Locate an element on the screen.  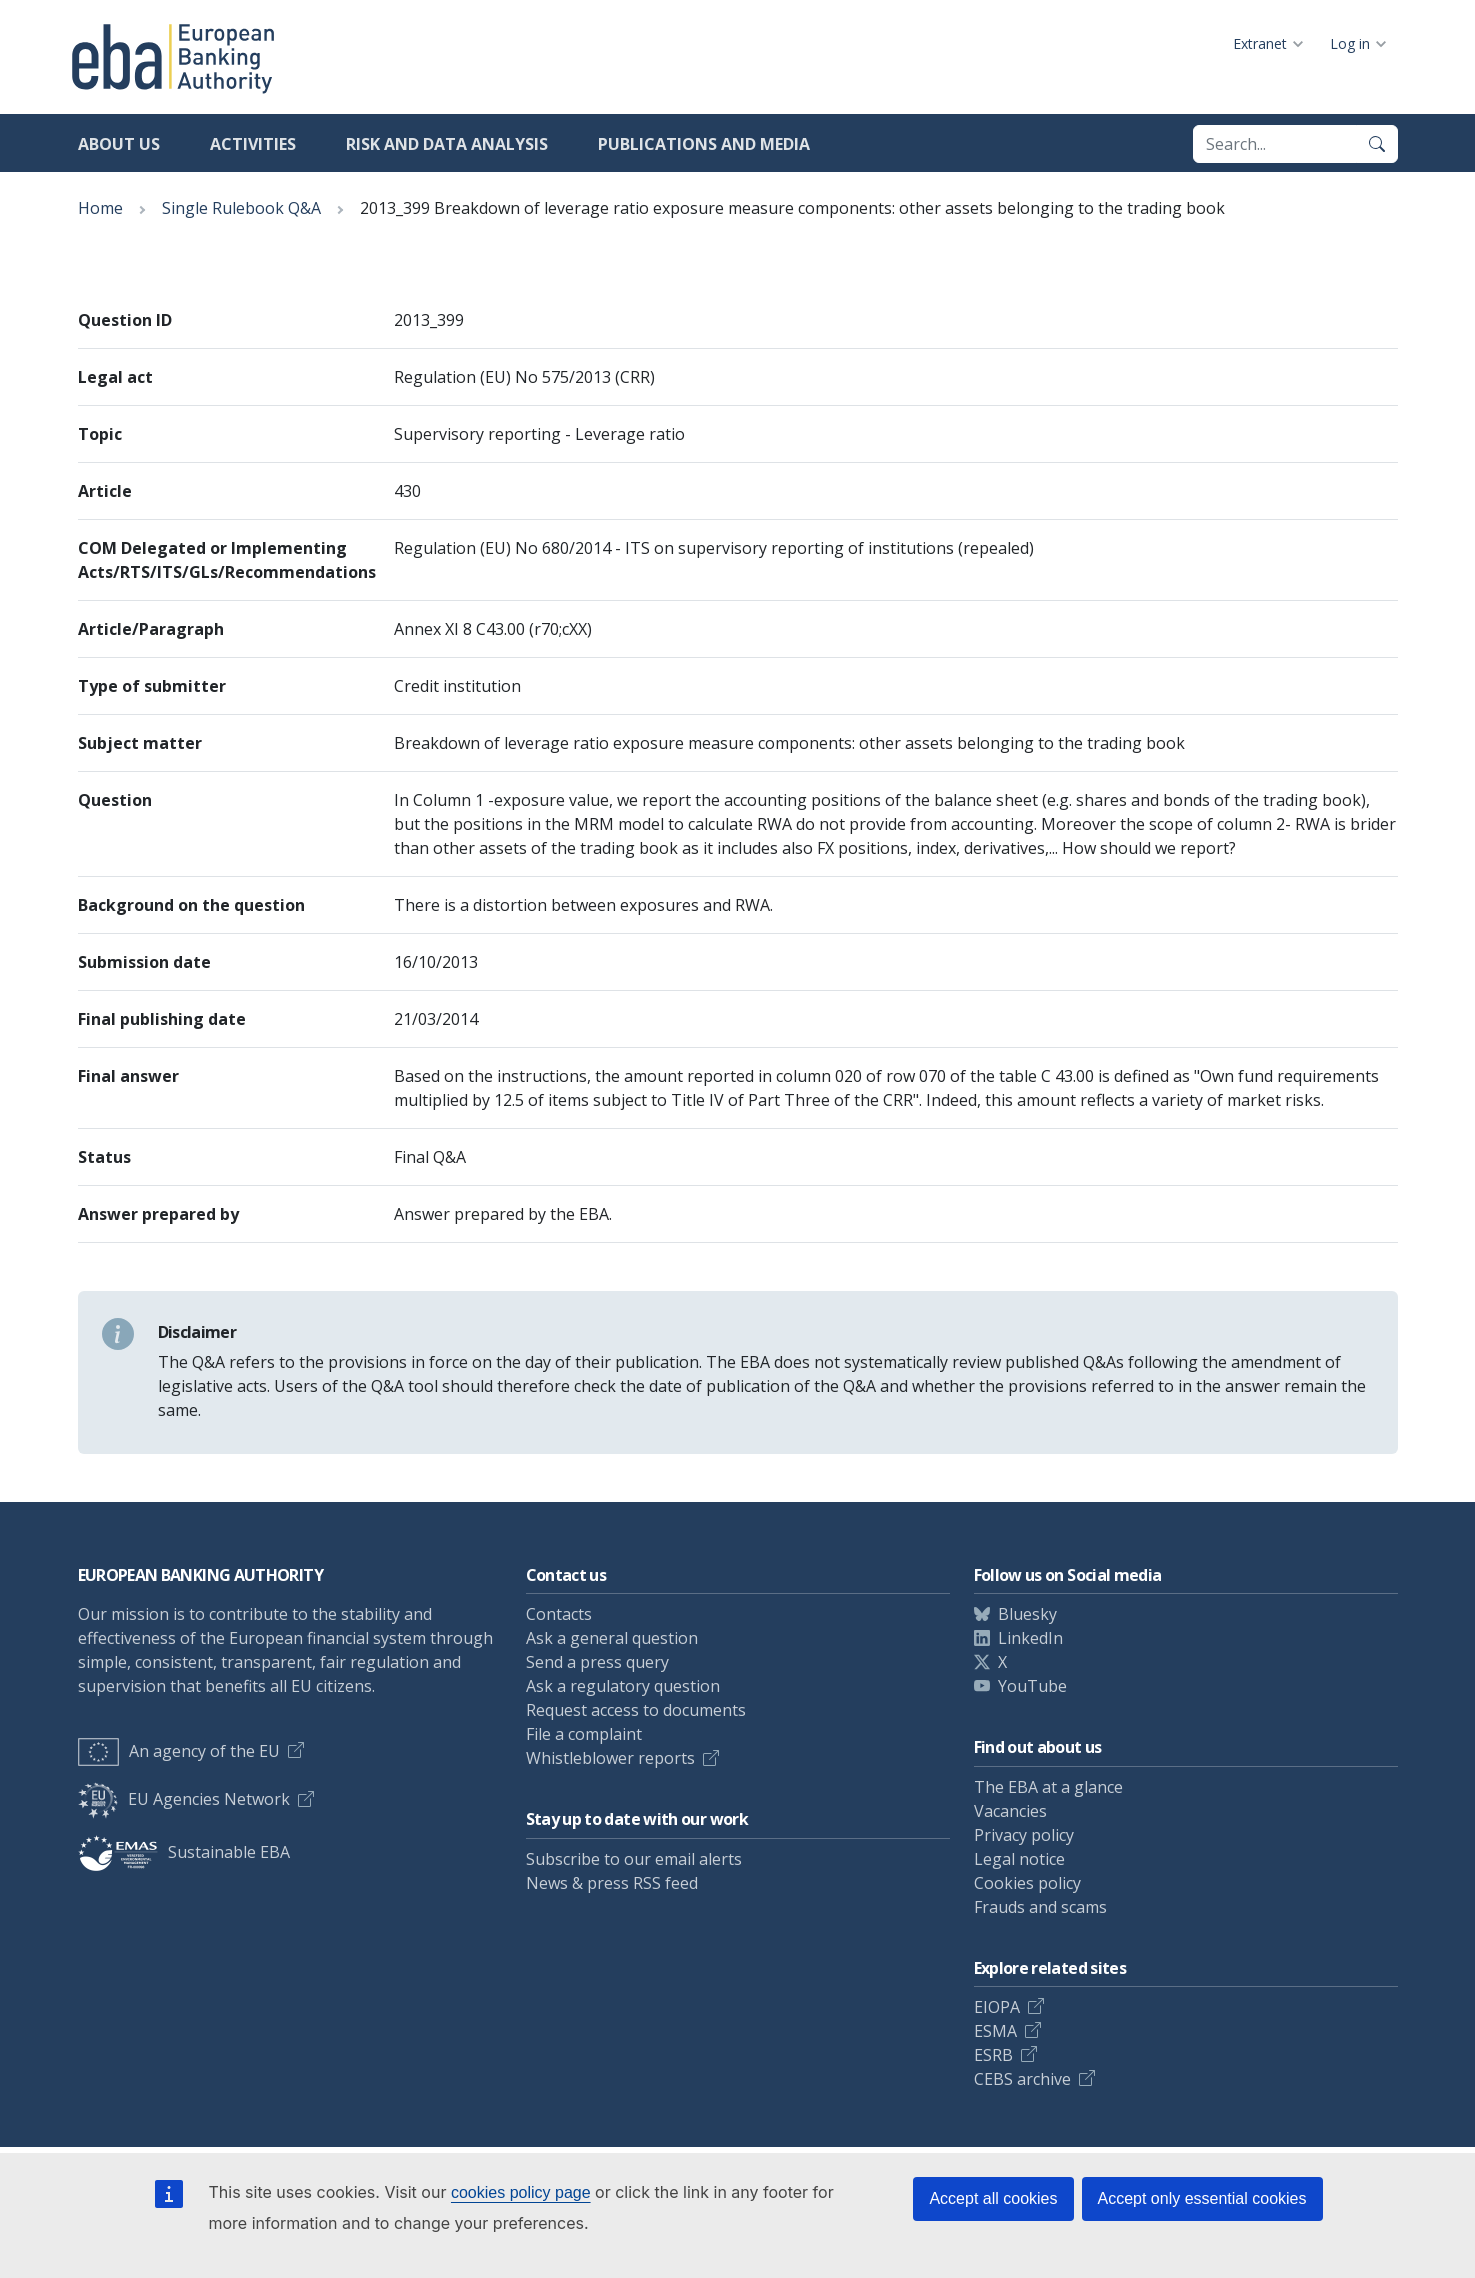
Sustainable EBA is located at coordinates (184, 1852).